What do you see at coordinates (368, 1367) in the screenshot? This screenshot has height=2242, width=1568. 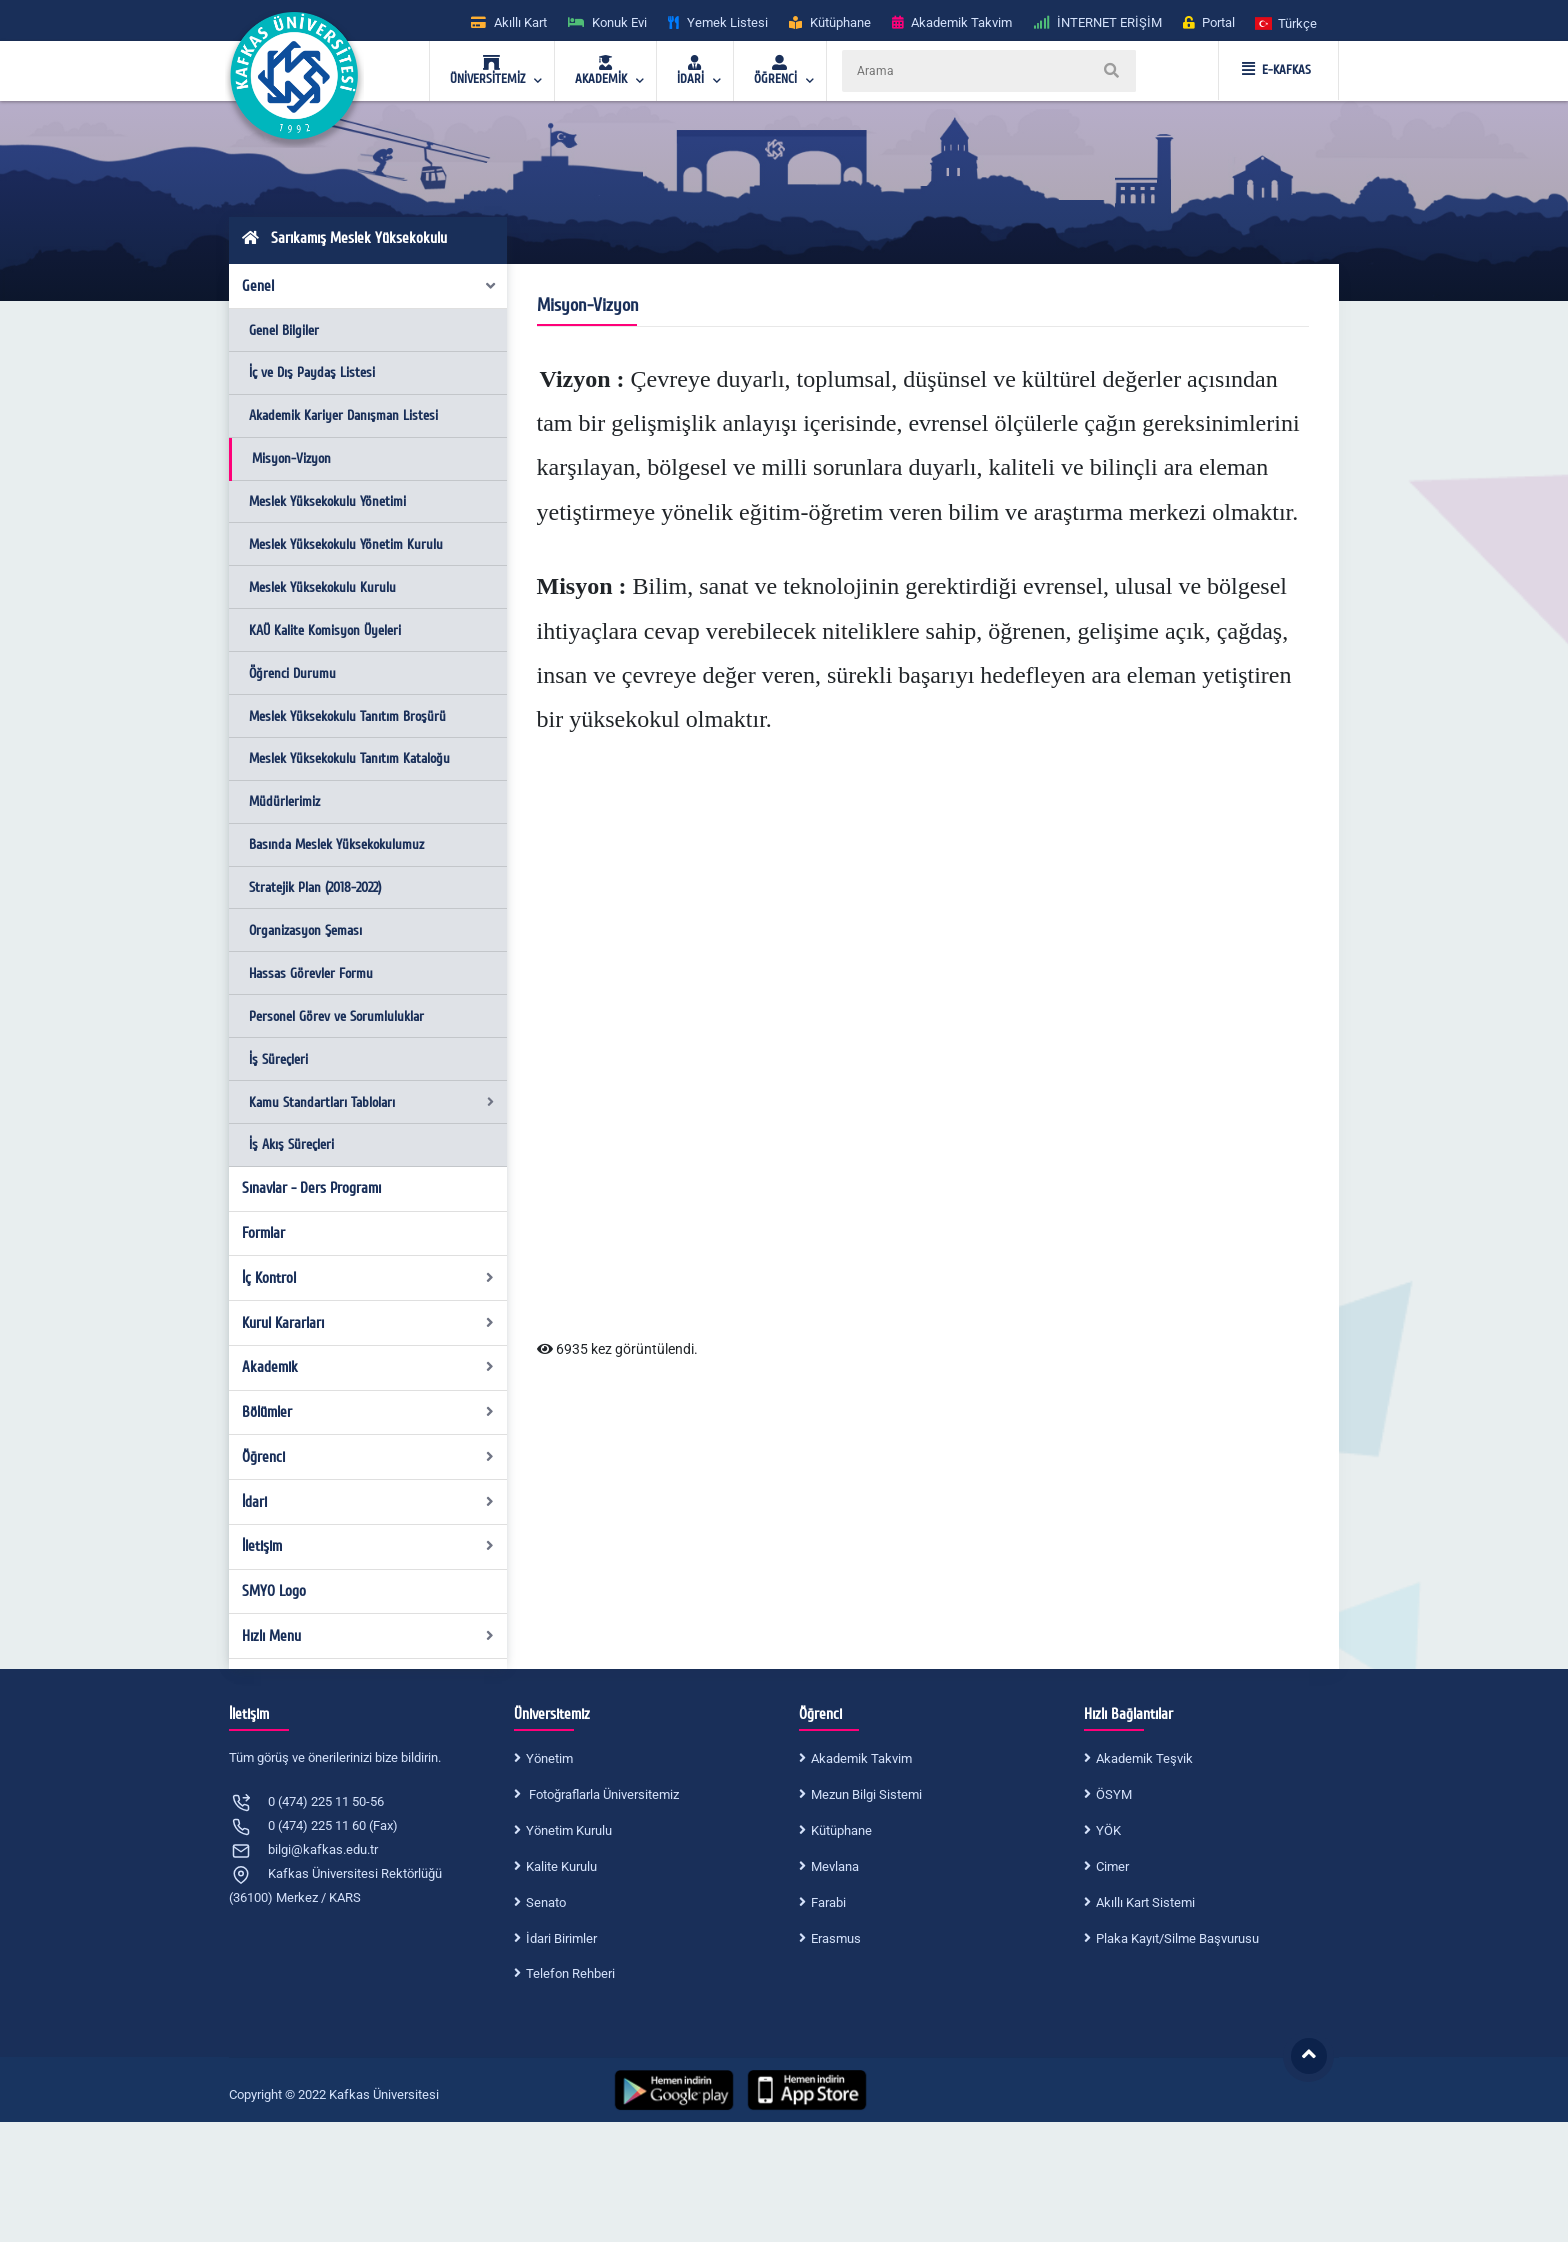 I see `Akademik` at bounding box center [368, 1367].